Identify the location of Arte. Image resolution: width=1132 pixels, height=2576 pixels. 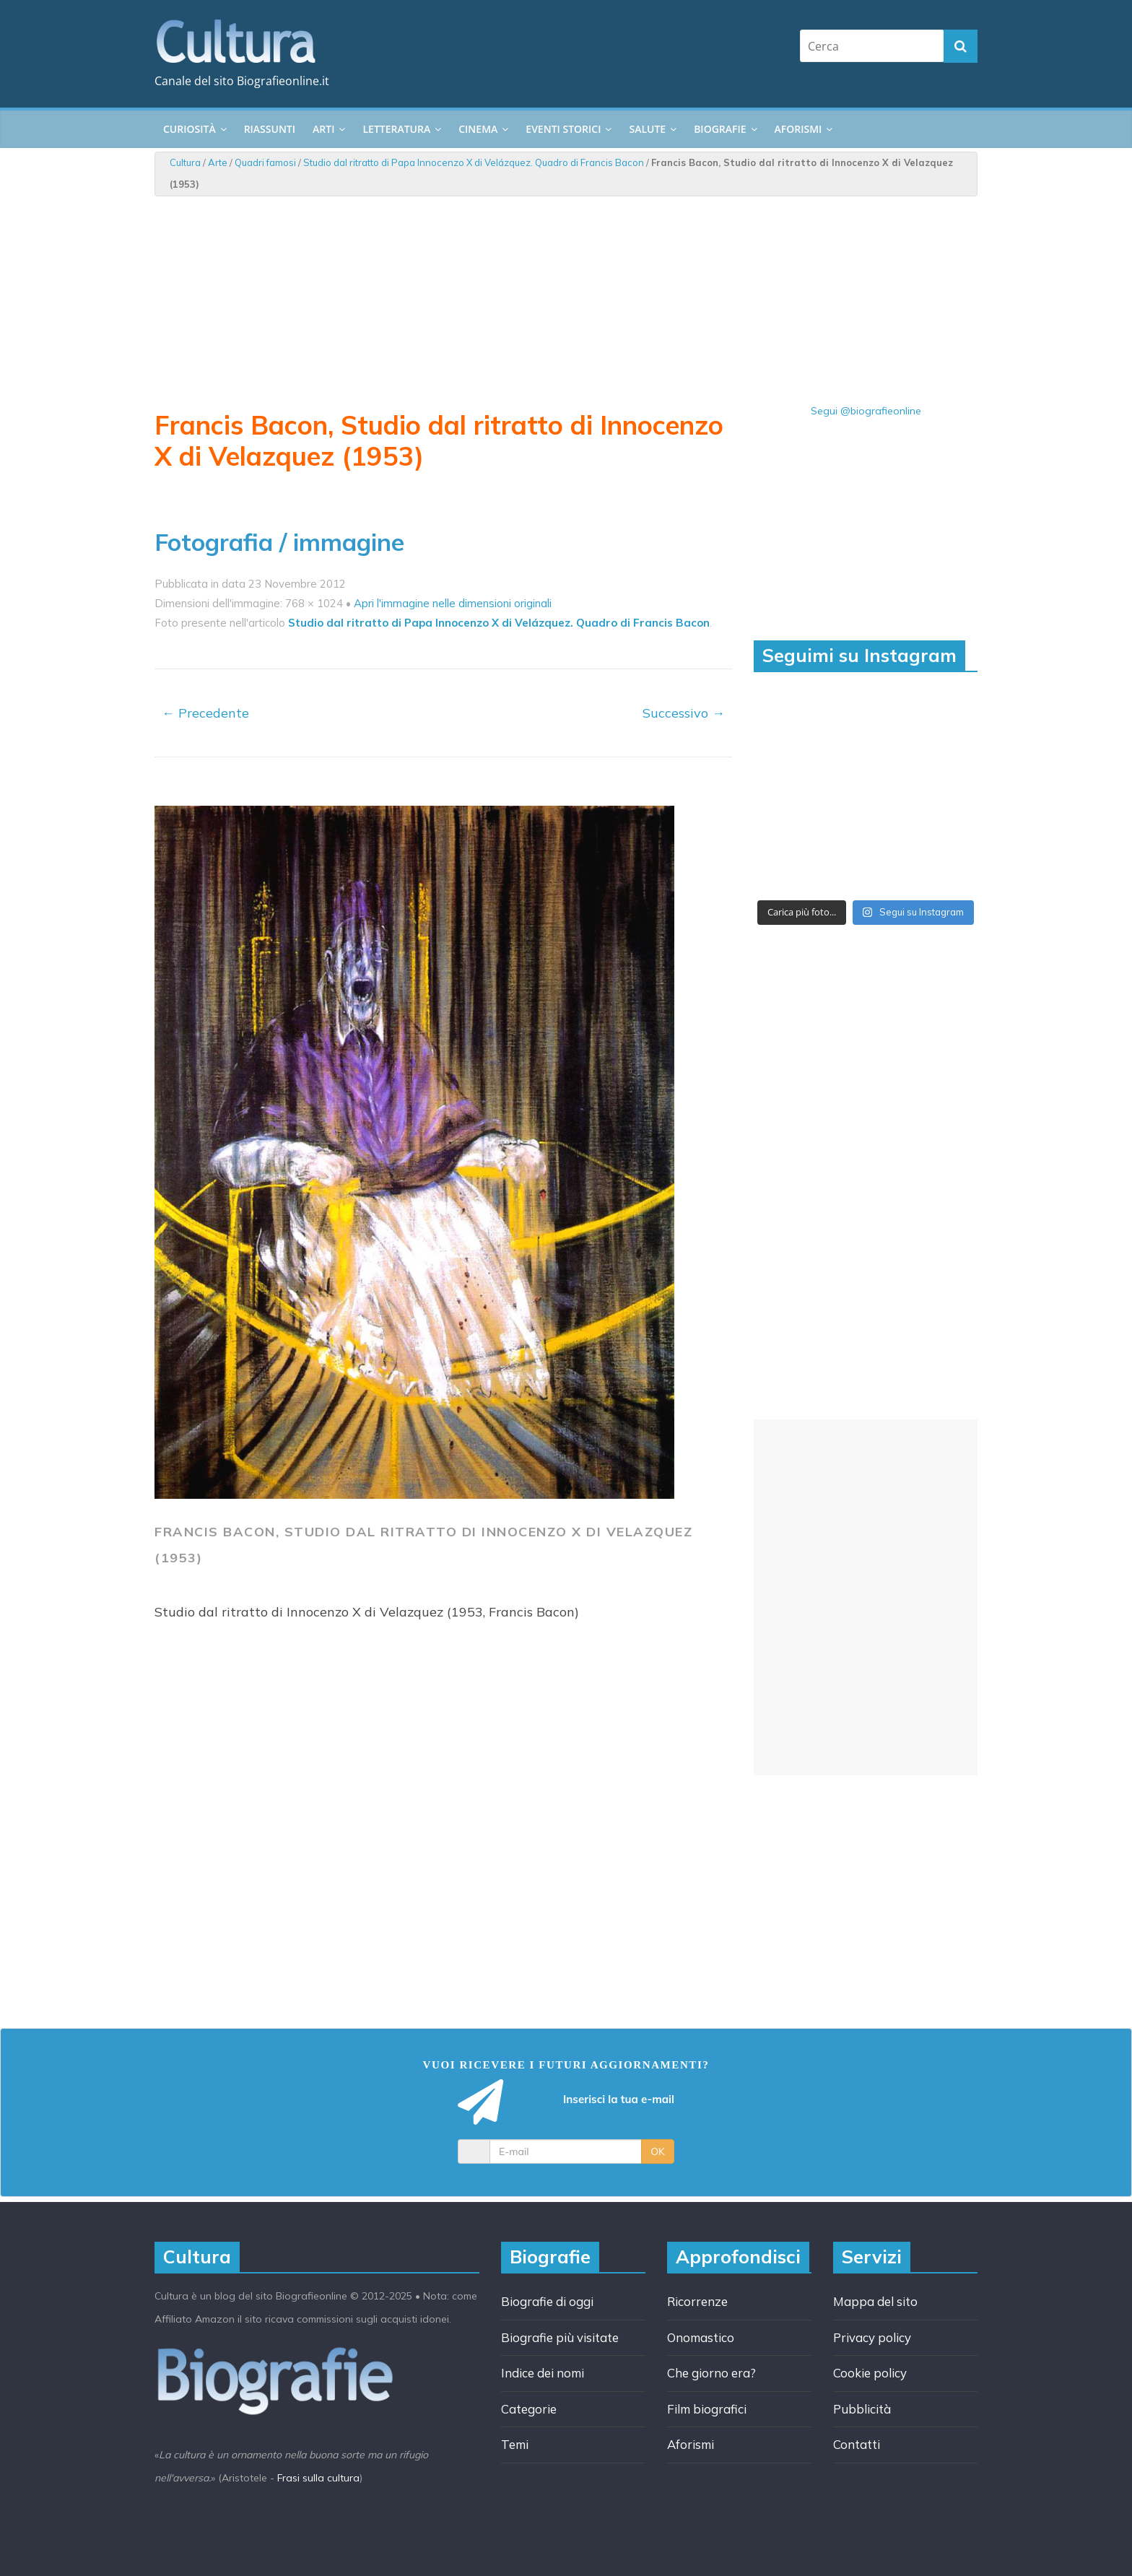
(217, 162).